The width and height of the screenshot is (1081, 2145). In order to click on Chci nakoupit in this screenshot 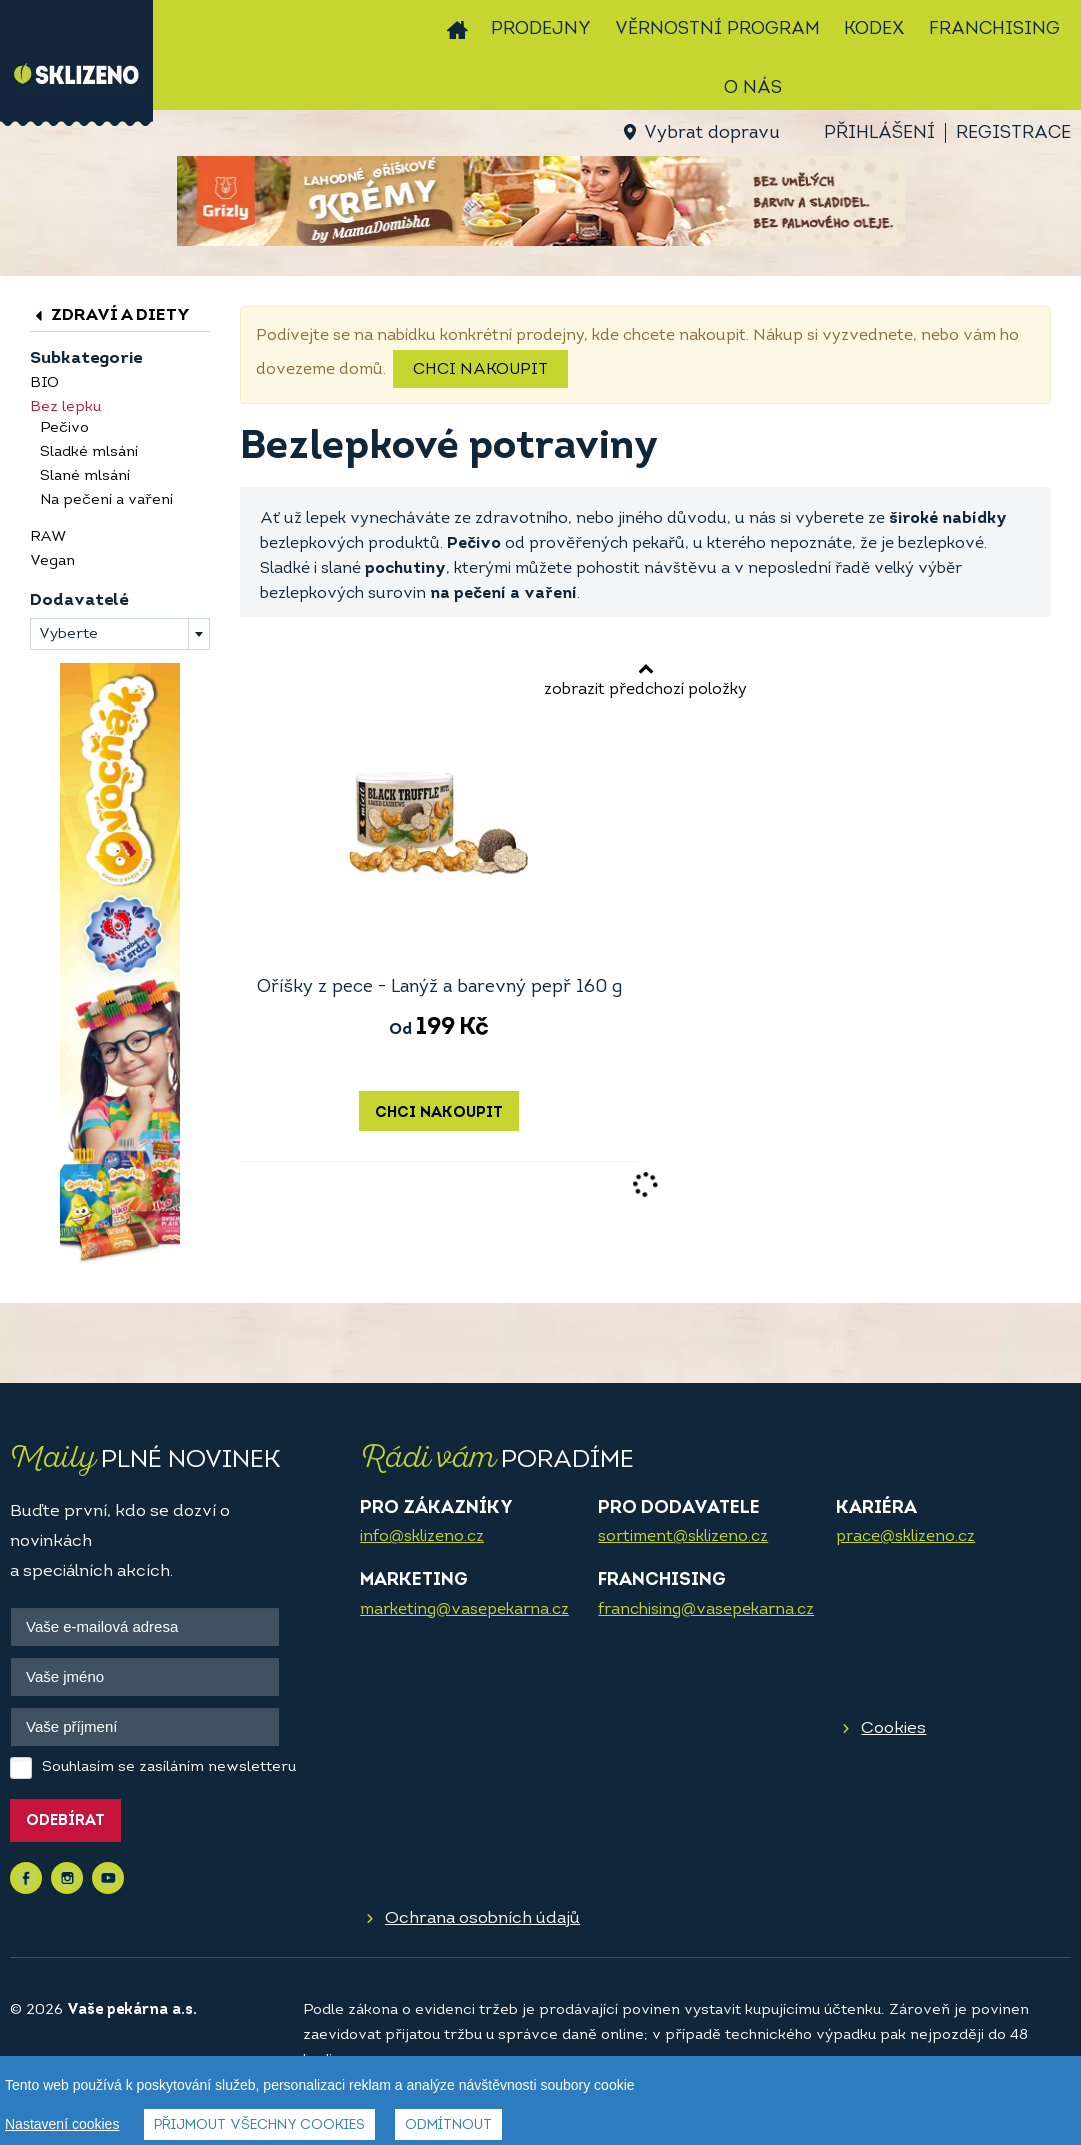, I will do `click(480, 370)`.